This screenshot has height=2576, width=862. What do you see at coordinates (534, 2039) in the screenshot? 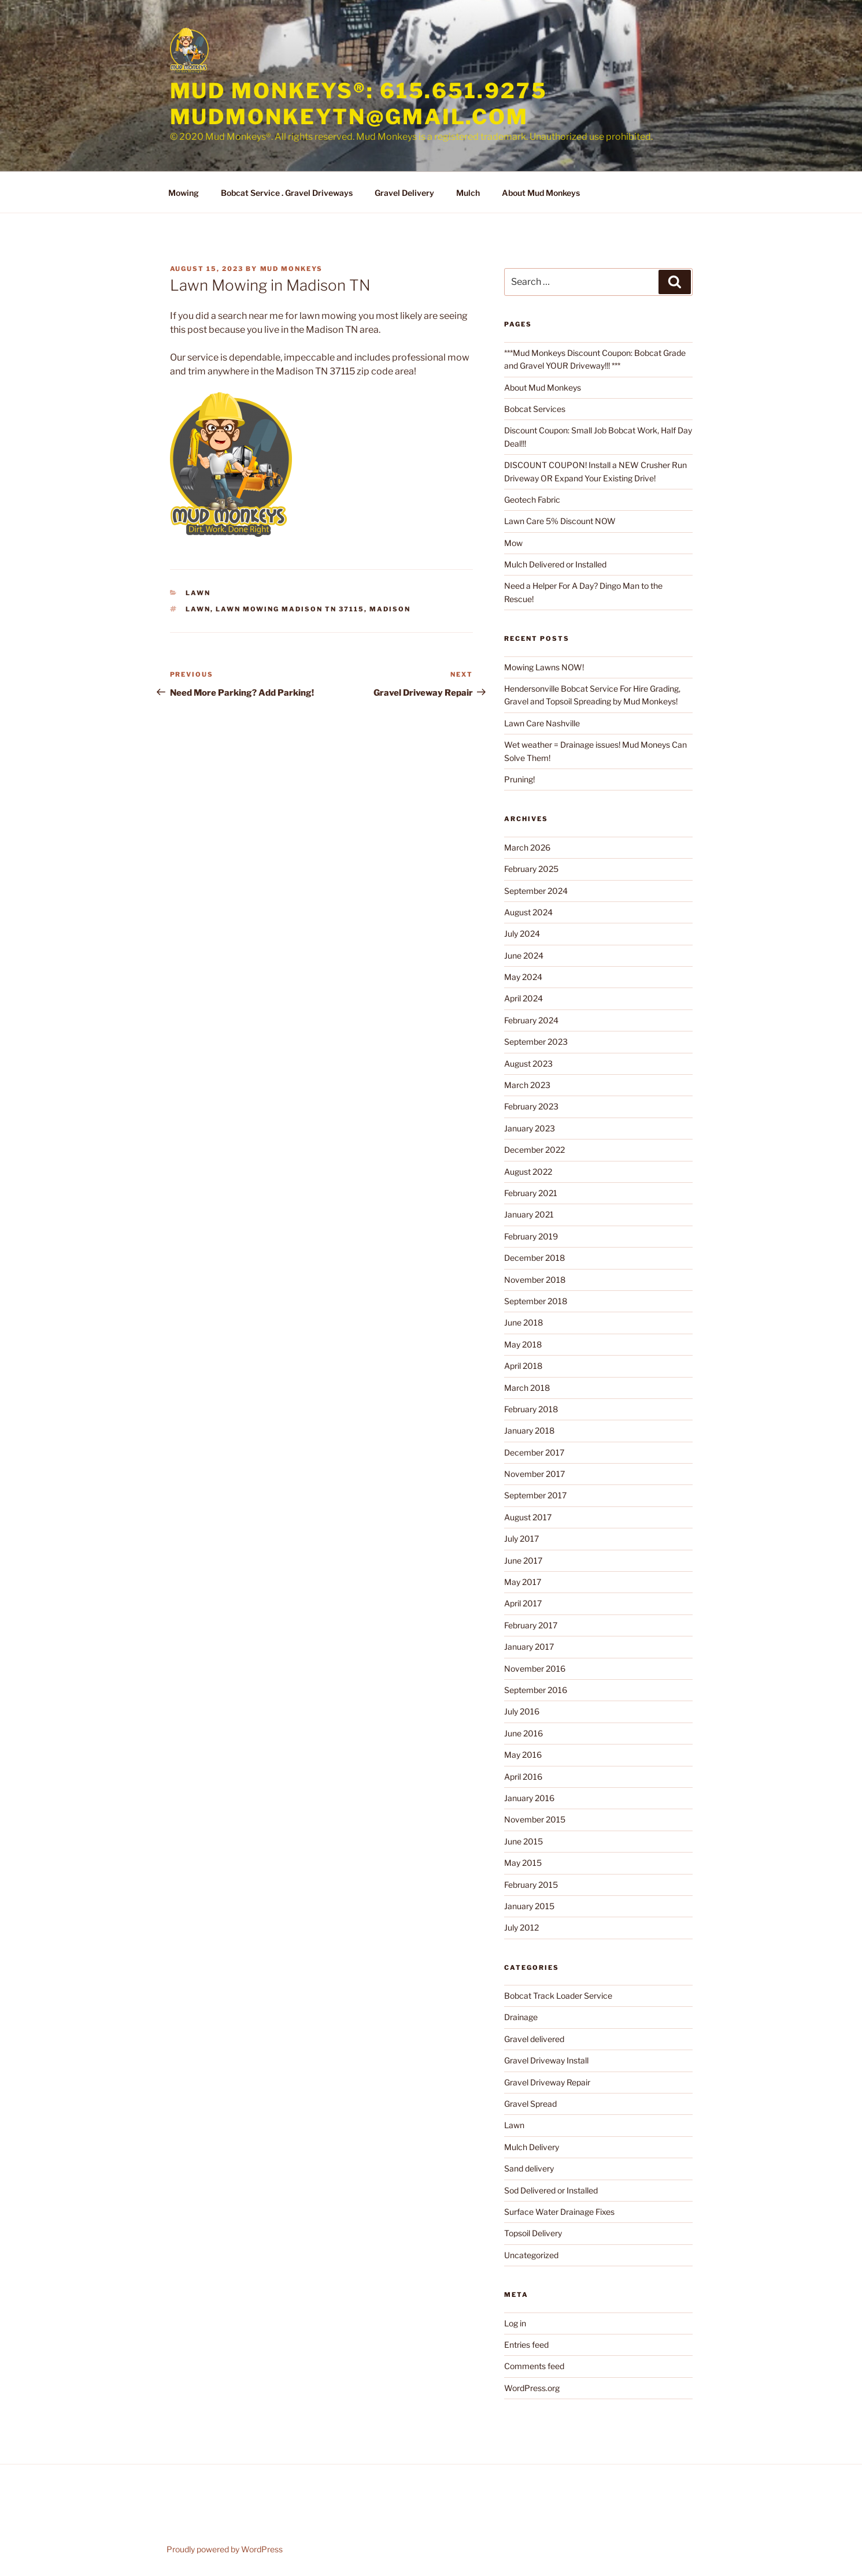
I see `Gravel delivered` at bounding box center [534, 2039].